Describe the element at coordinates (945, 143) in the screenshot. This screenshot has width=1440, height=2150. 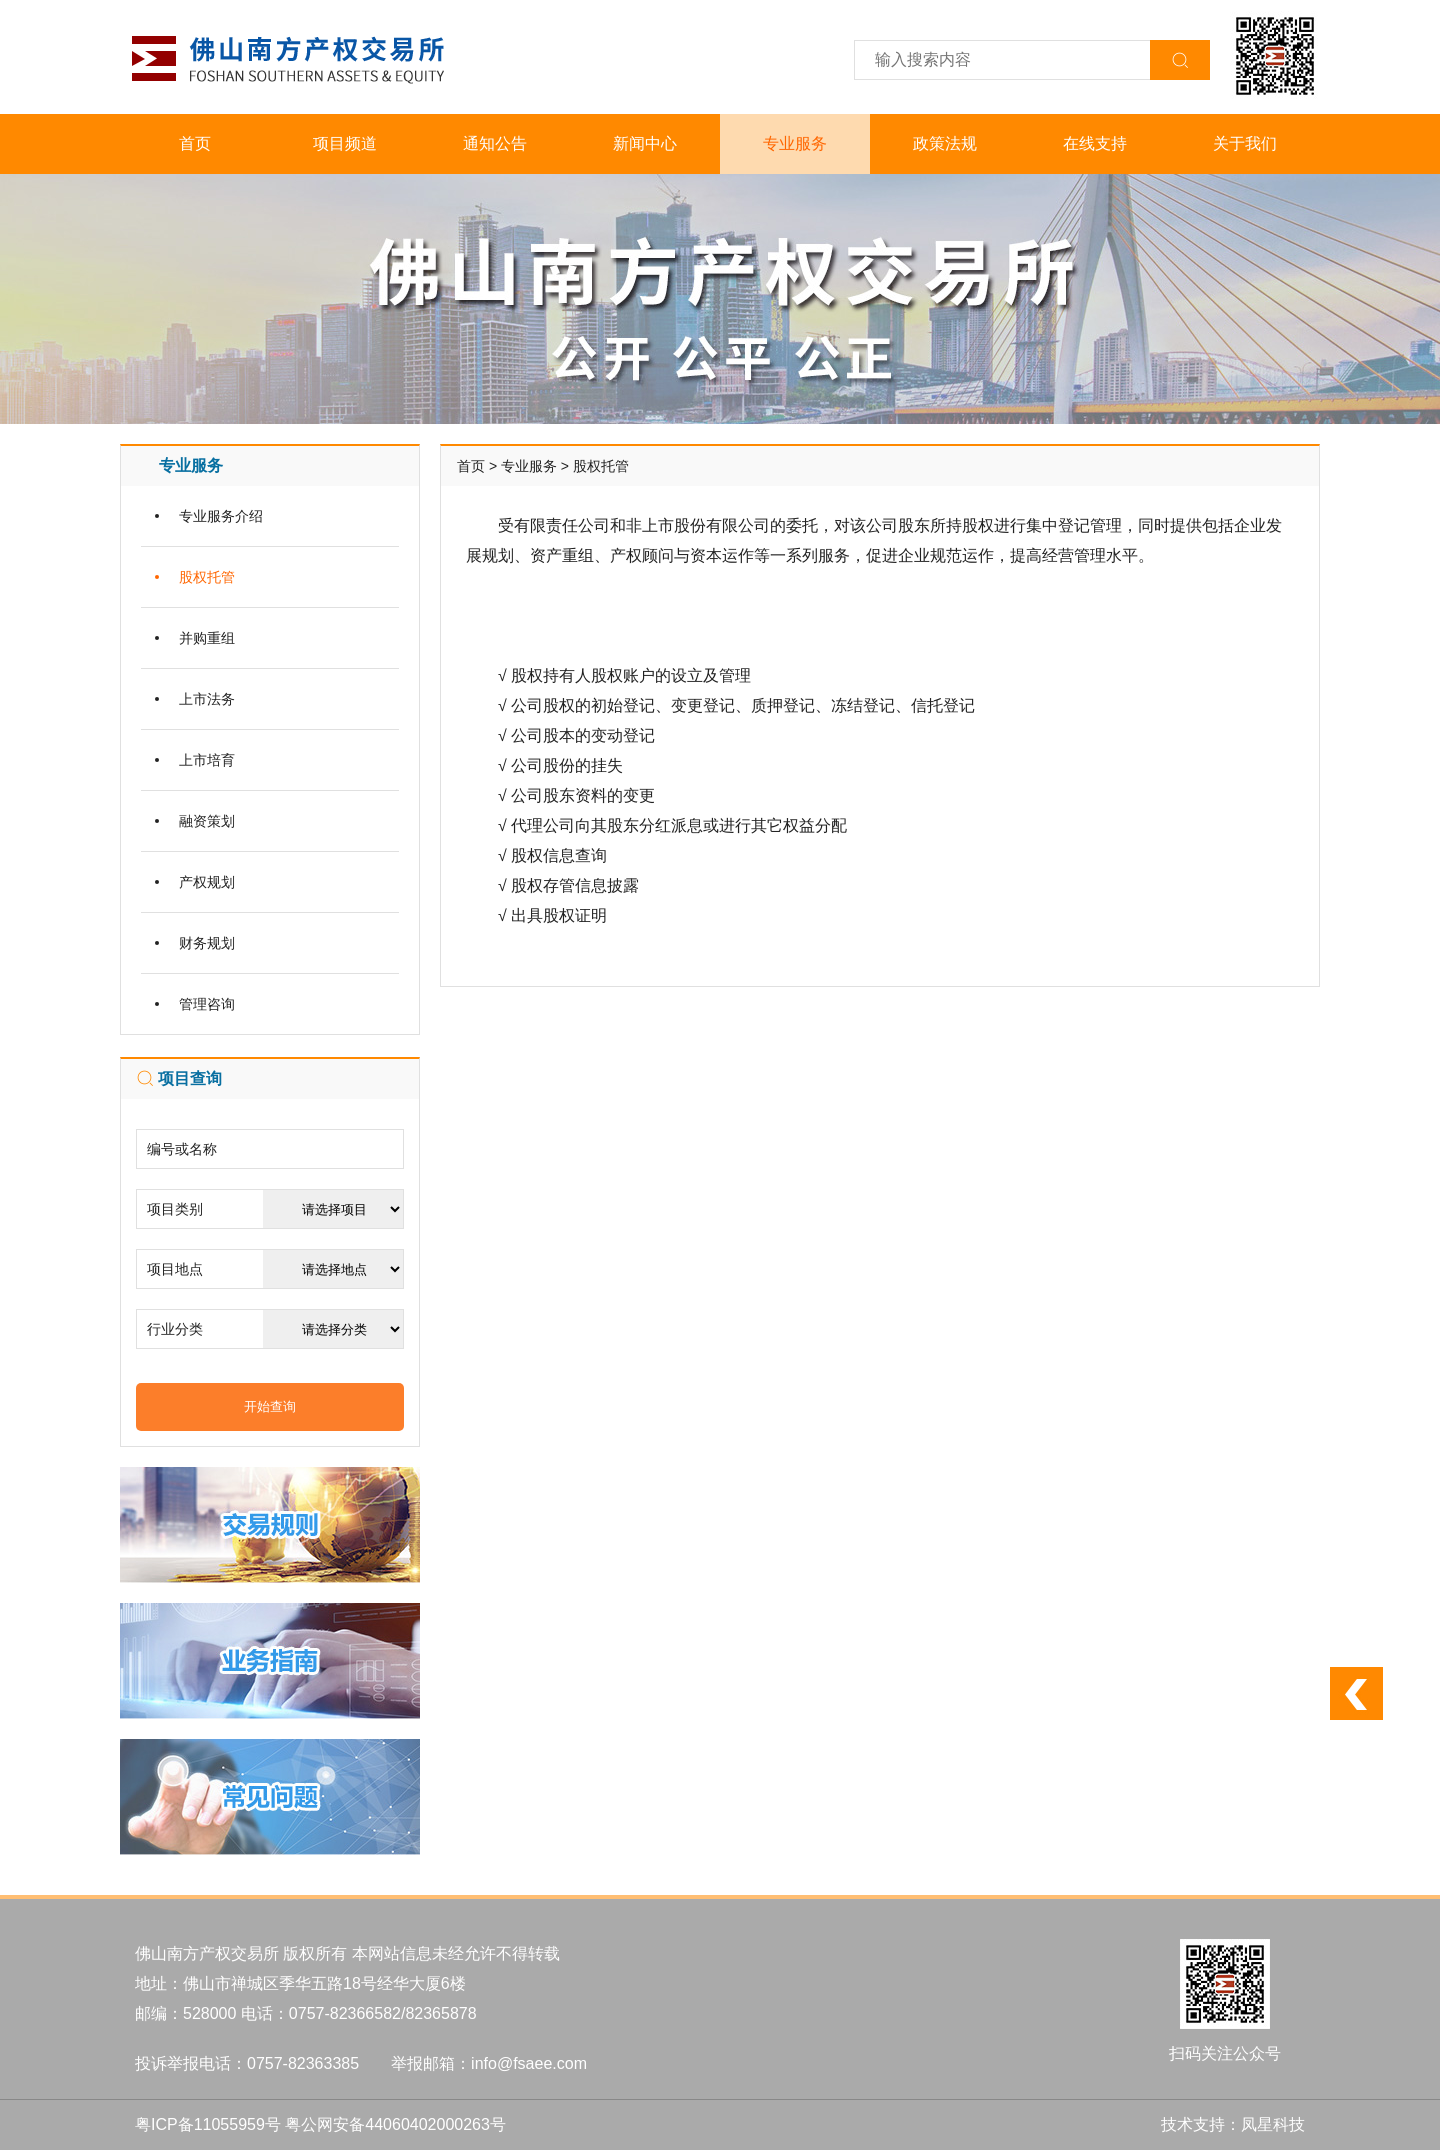
I see `政策法规` at that location.